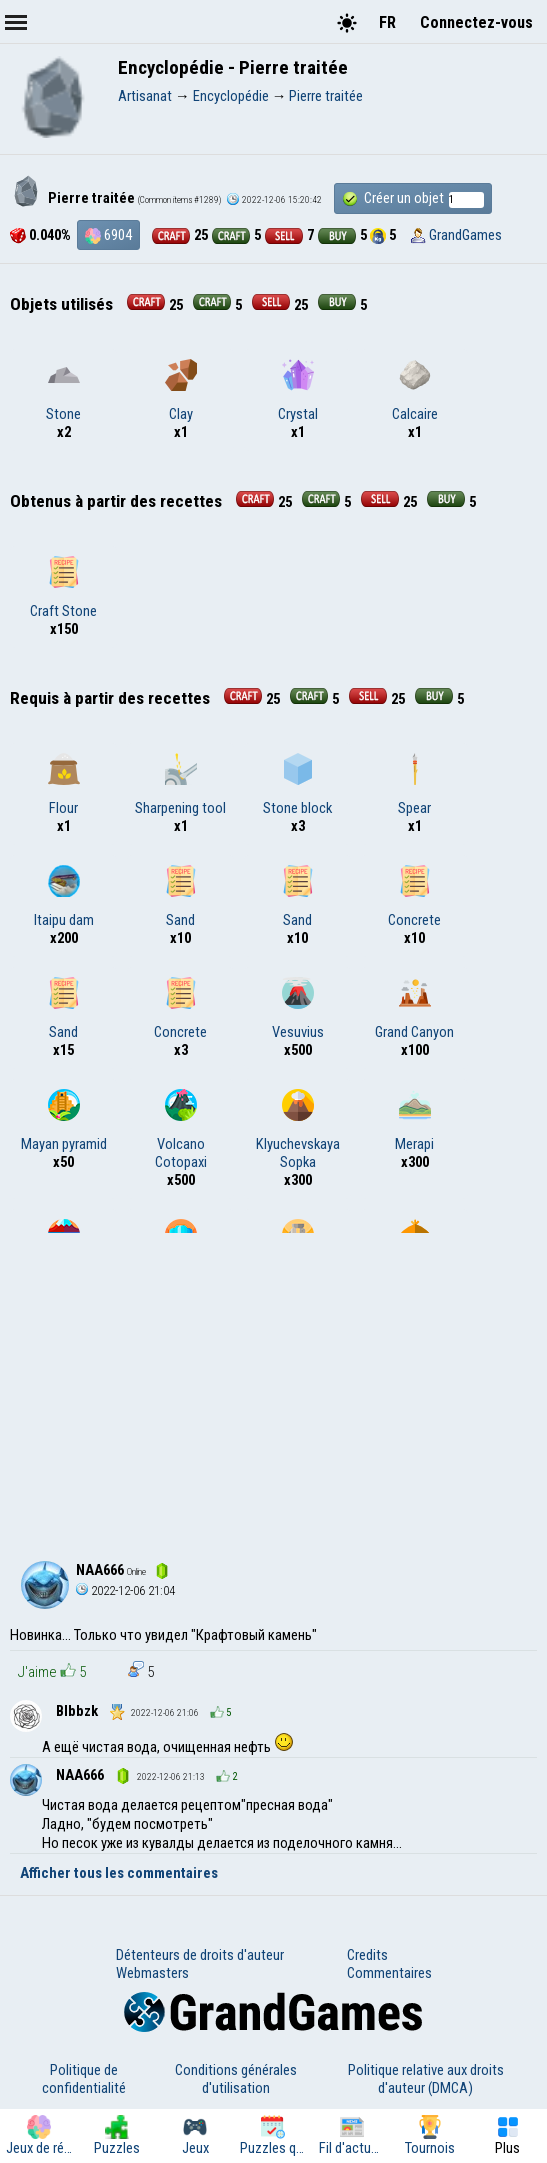  What do you see at coordinates (180, 785) in the screenshot?
I see `Sharpening tool` at bounding box center [180, 785].